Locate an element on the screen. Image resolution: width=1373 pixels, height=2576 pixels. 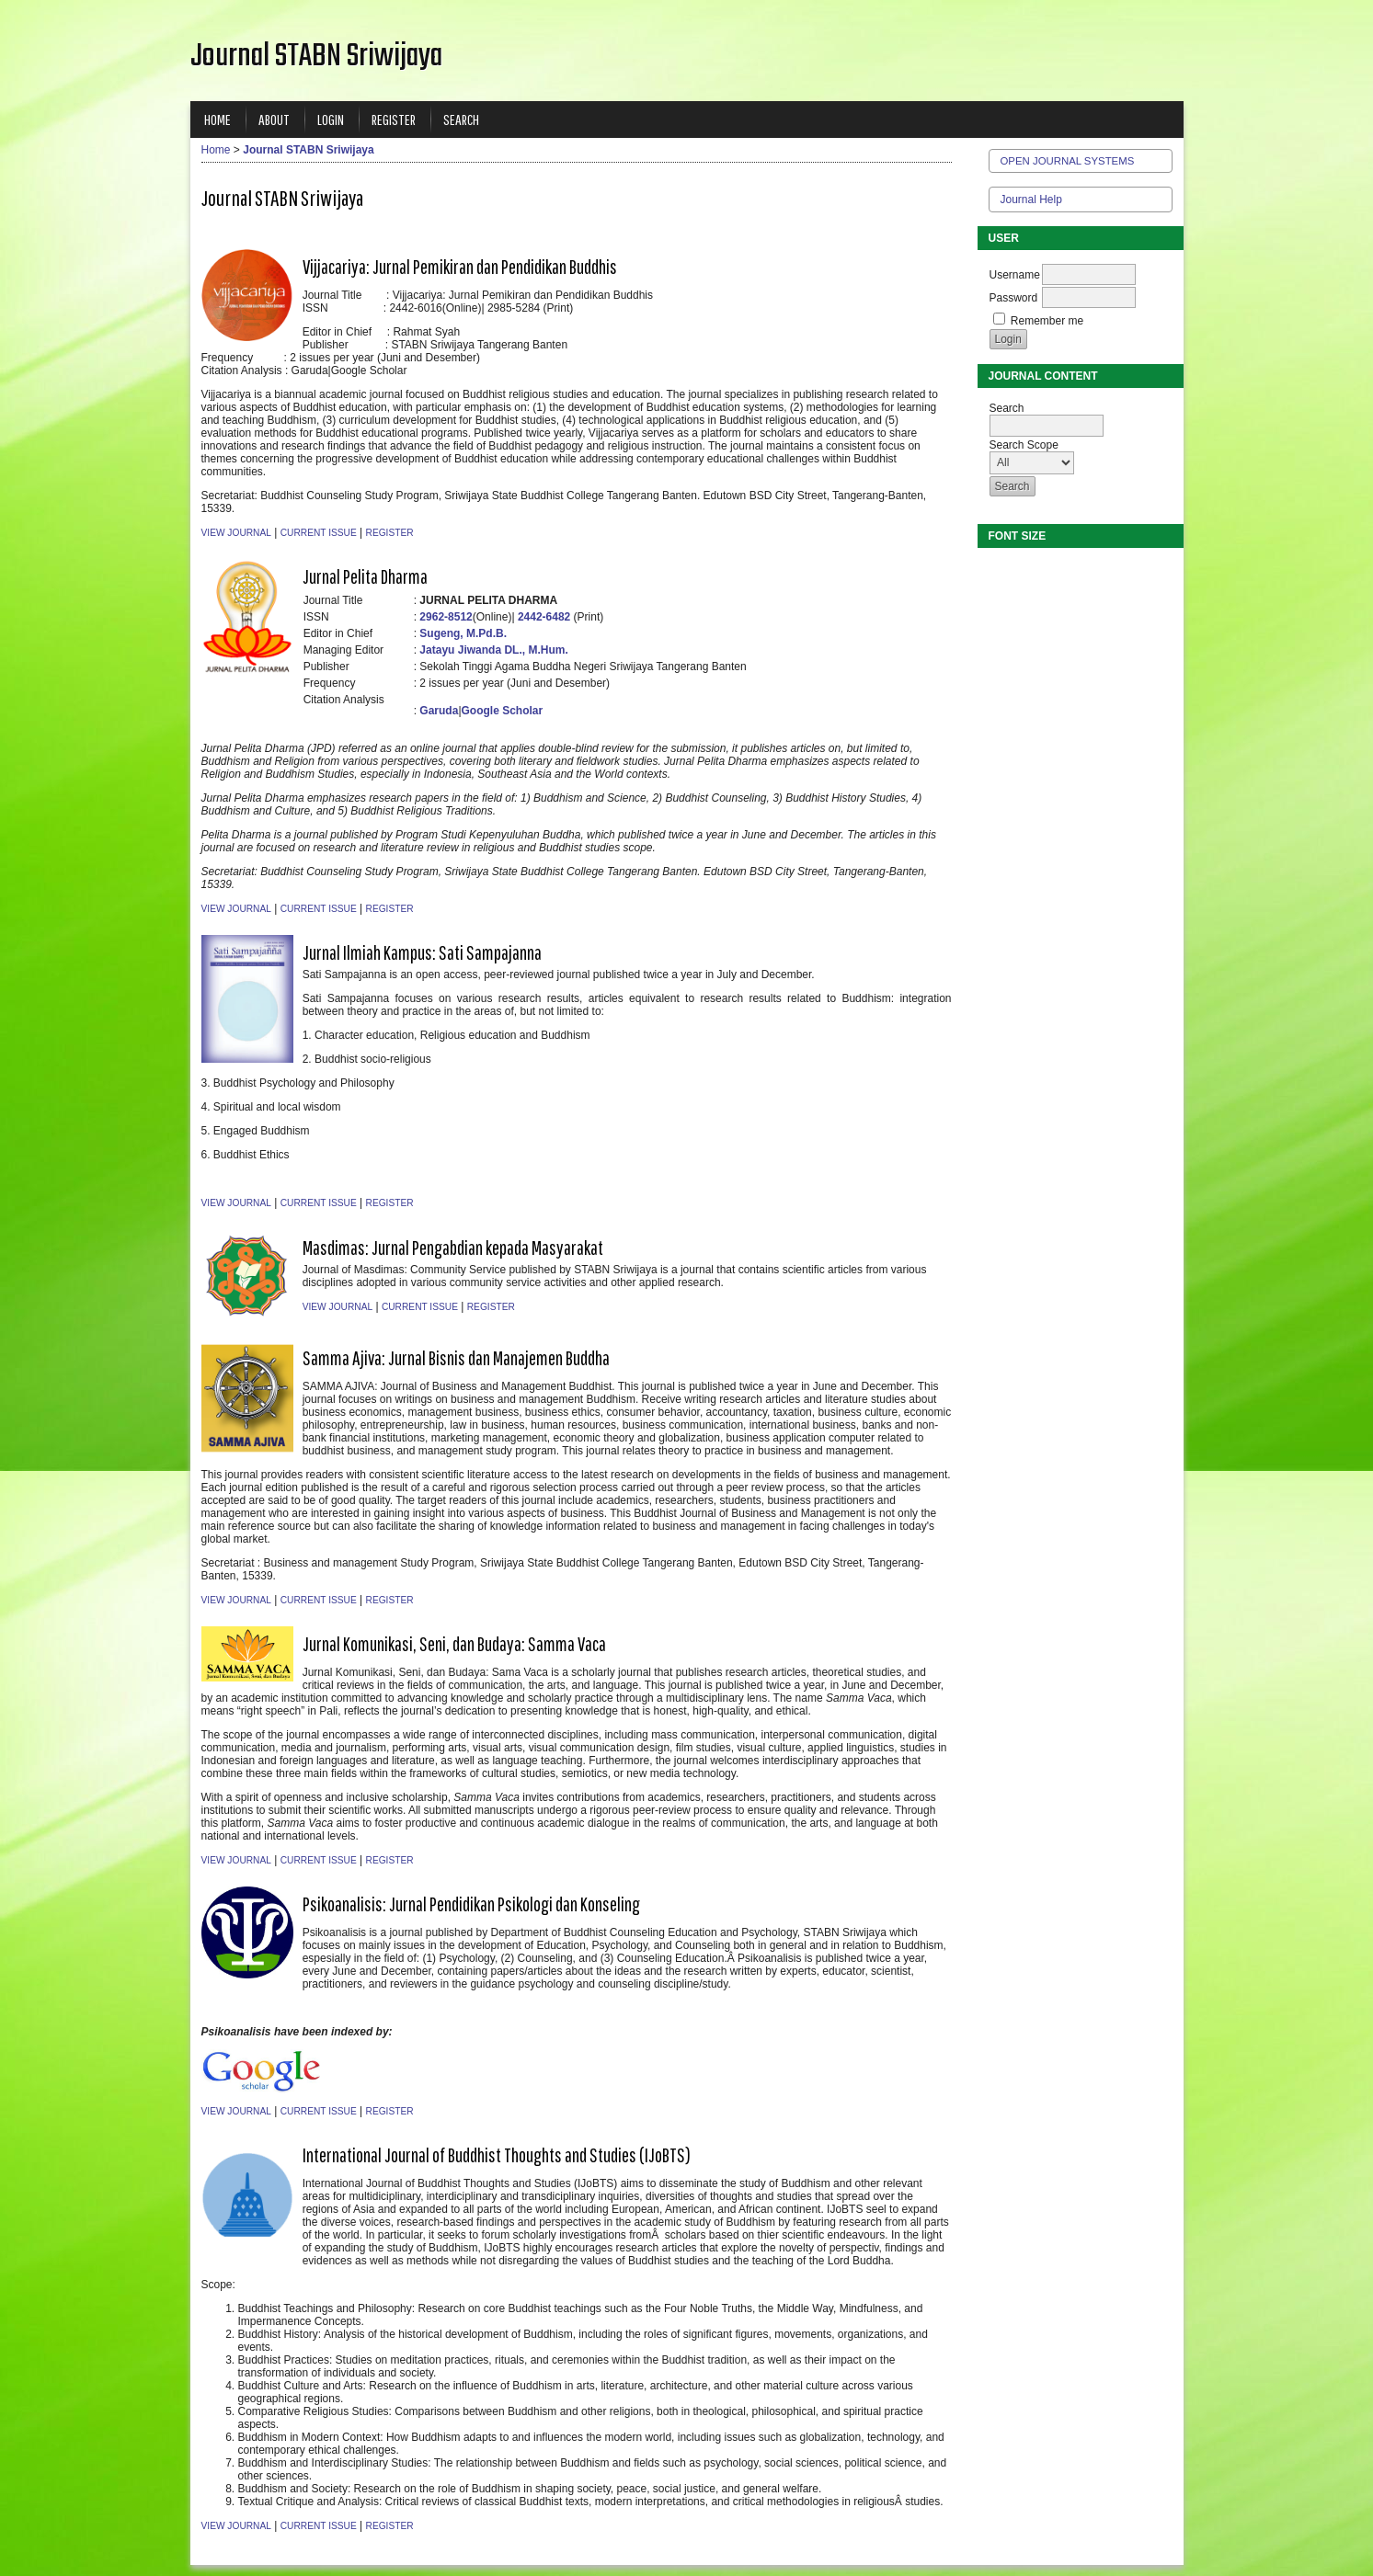
Home is located at coordinates (217, 119).